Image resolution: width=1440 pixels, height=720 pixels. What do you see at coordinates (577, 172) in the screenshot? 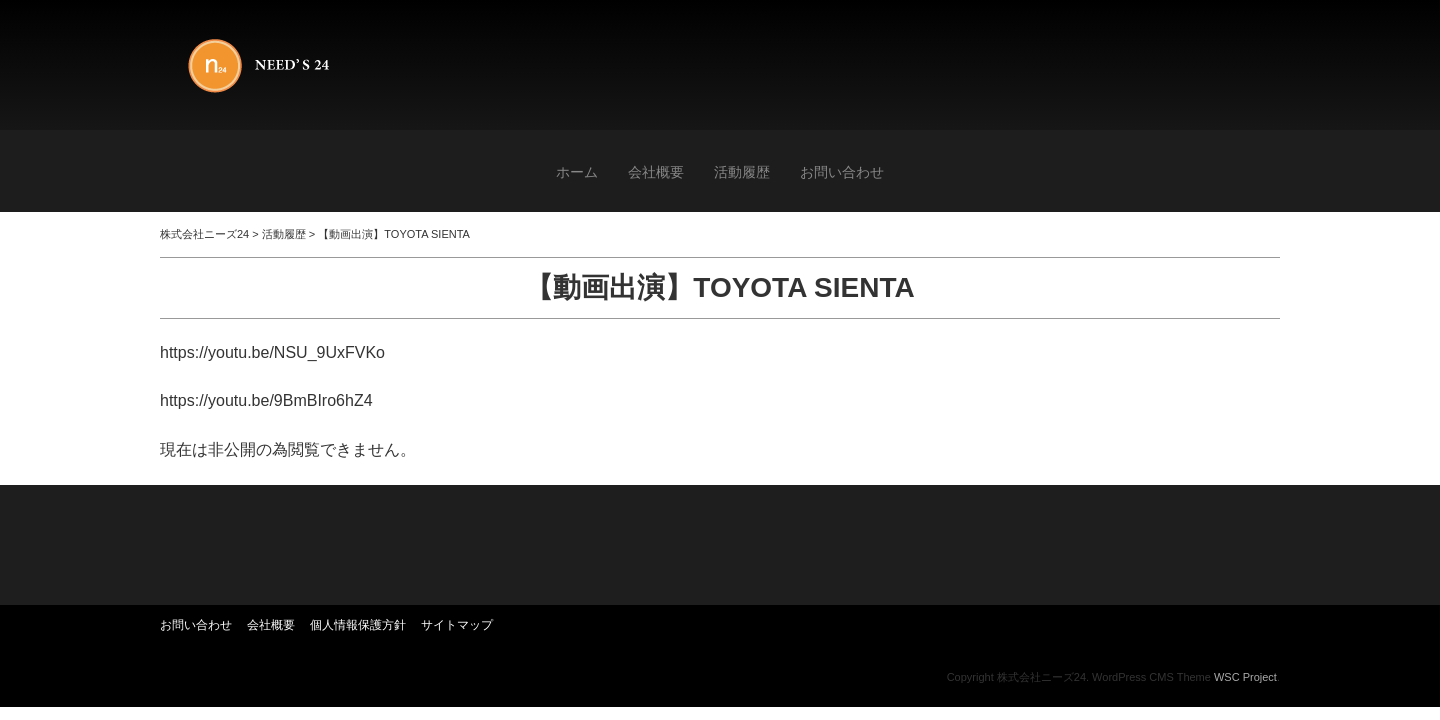
I see `ホーム` at bounding box center [577, 172].